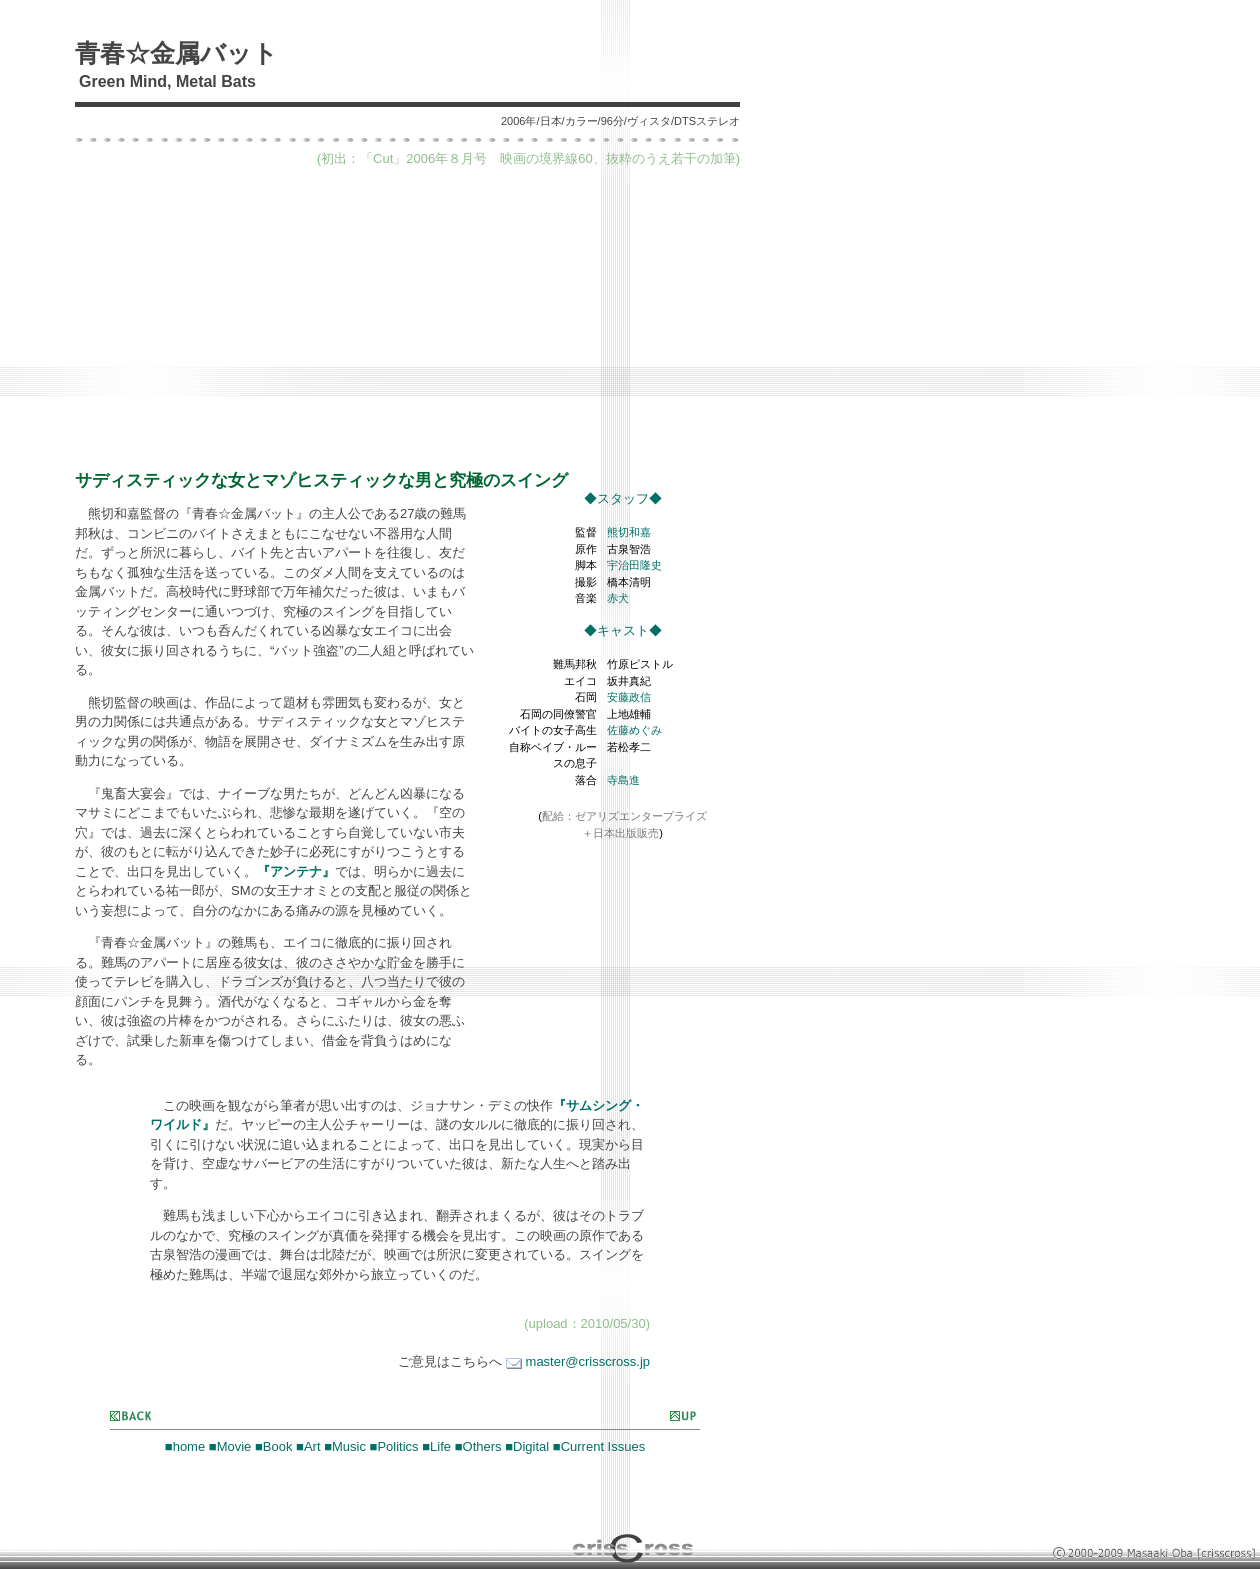  What do you see at coordinates (185, 1446) in the screenshot?
I see `■home` at bounding box center [185, 1446].